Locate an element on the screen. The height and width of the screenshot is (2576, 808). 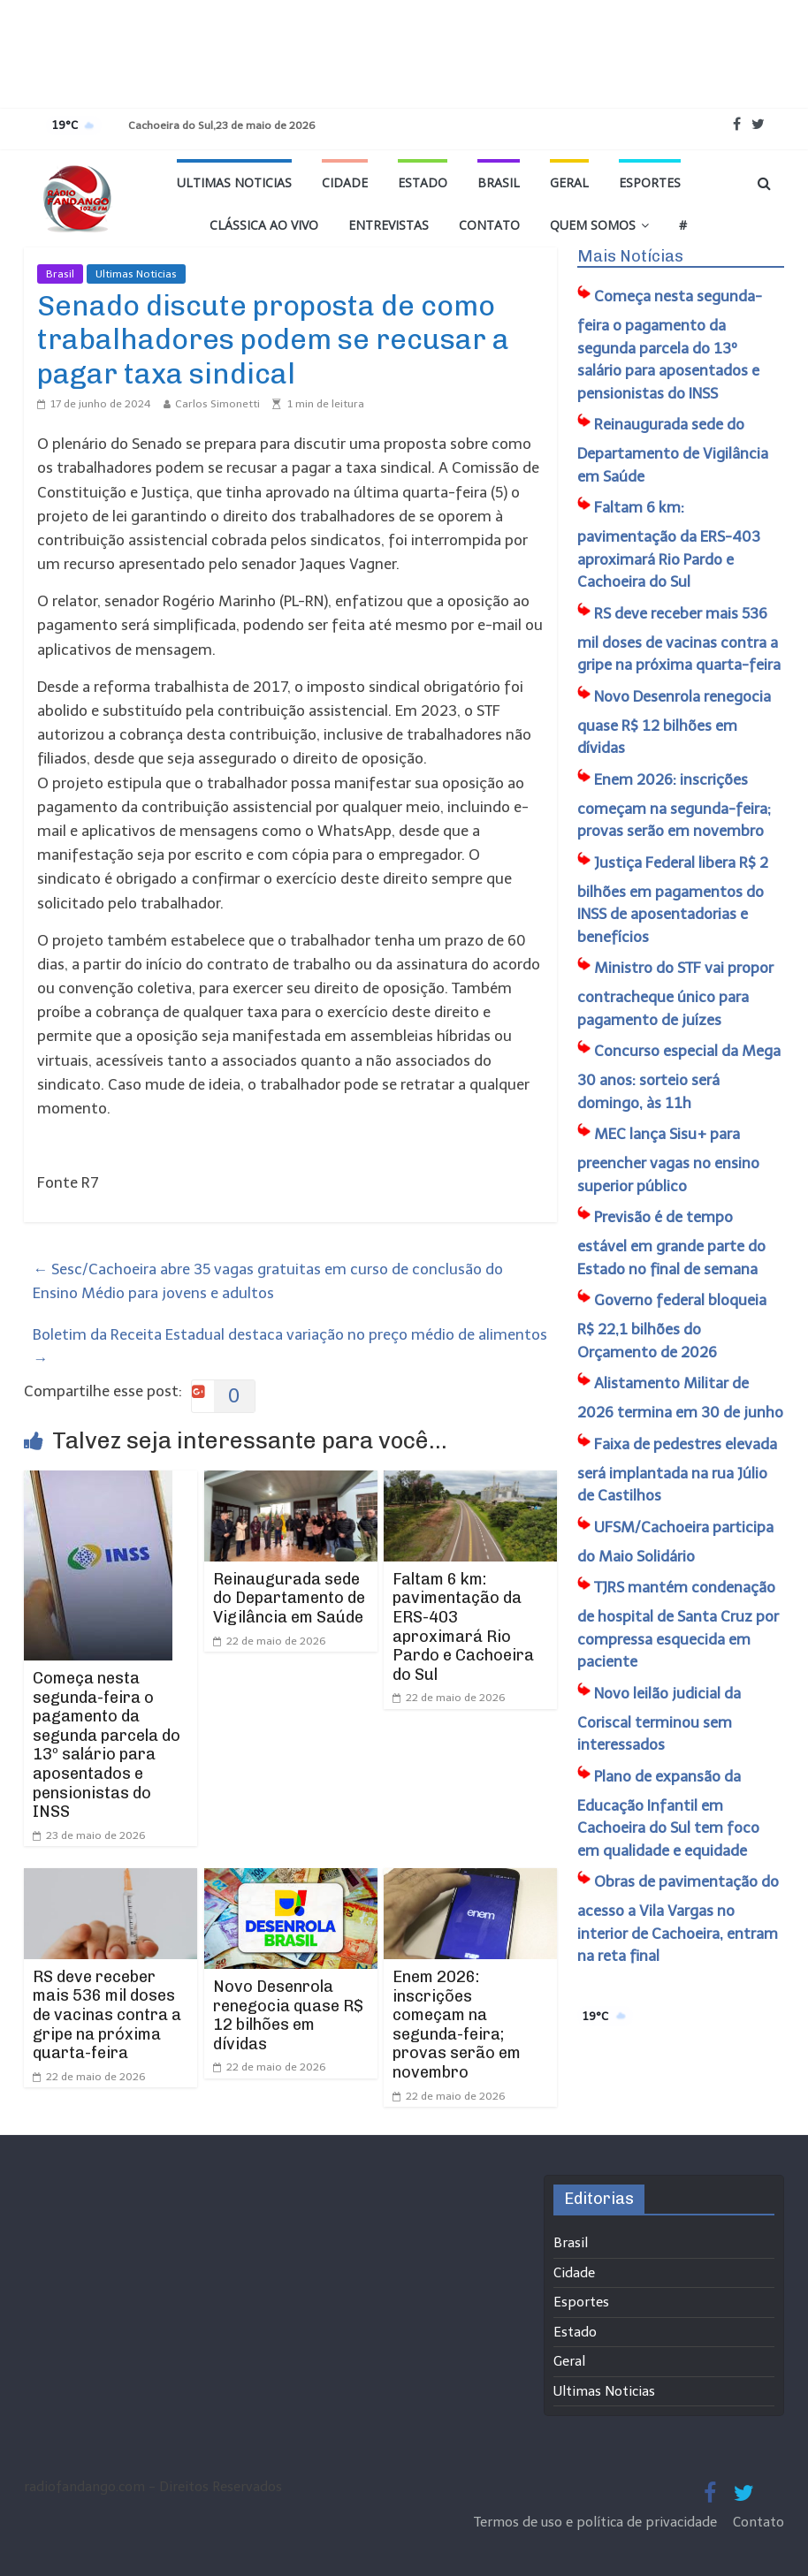
Novo Desenrola renegocia quase R$ 12 bilhões em dívidas is located at coordinates (288, 2015).